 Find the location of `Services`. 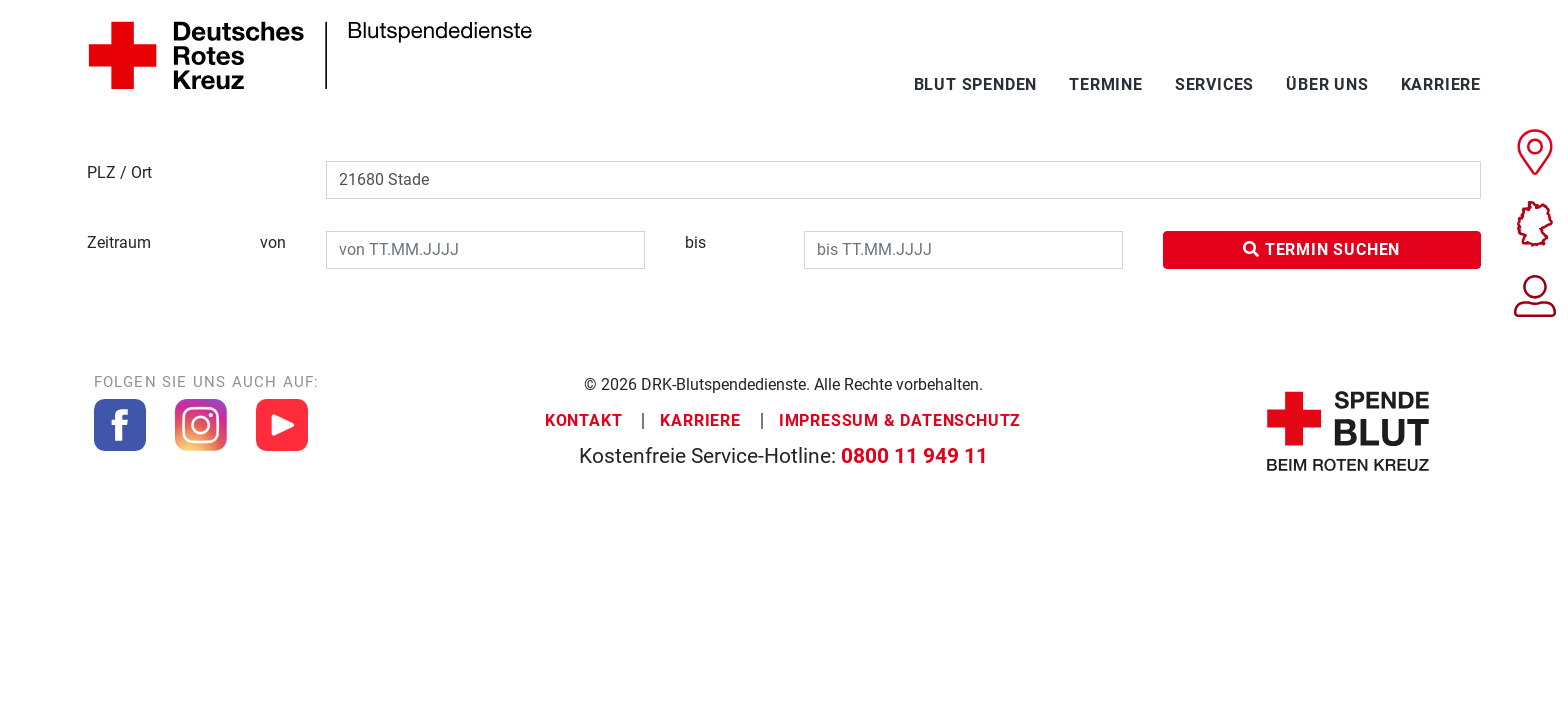

Services is located at coordinates (1214, 84).